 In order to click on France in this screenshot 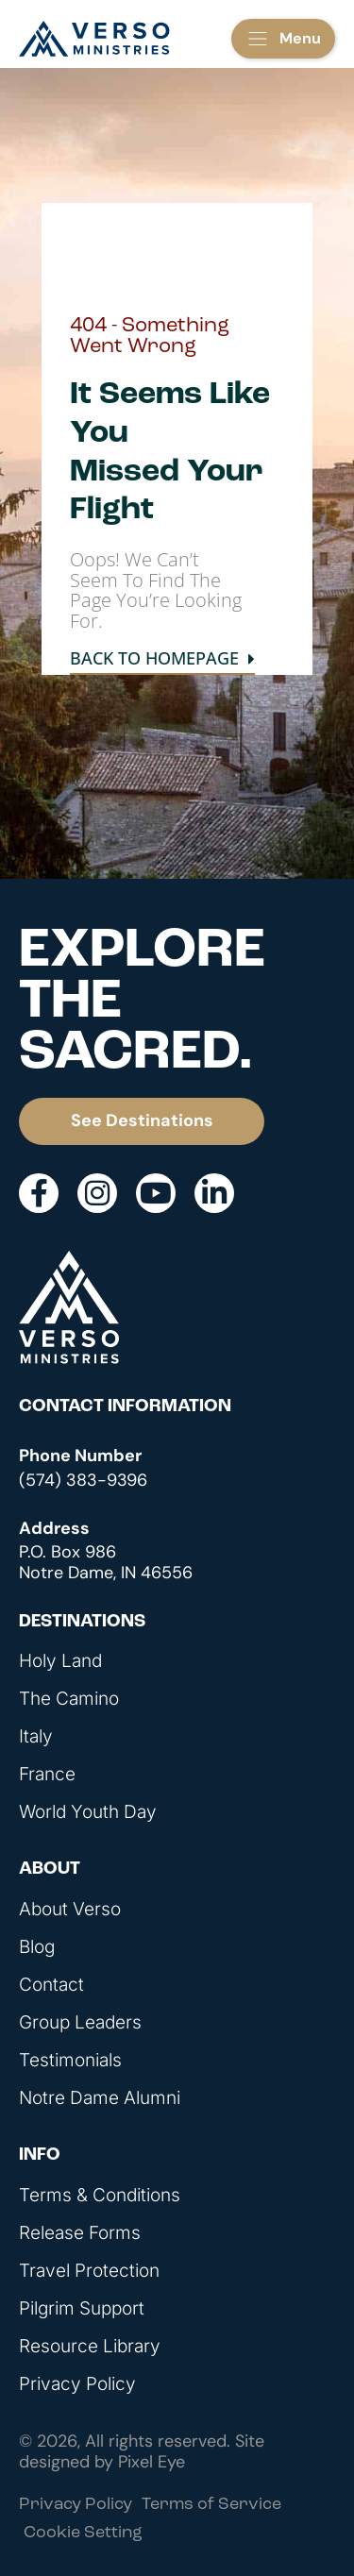, I will do `click(47, 1774)`.